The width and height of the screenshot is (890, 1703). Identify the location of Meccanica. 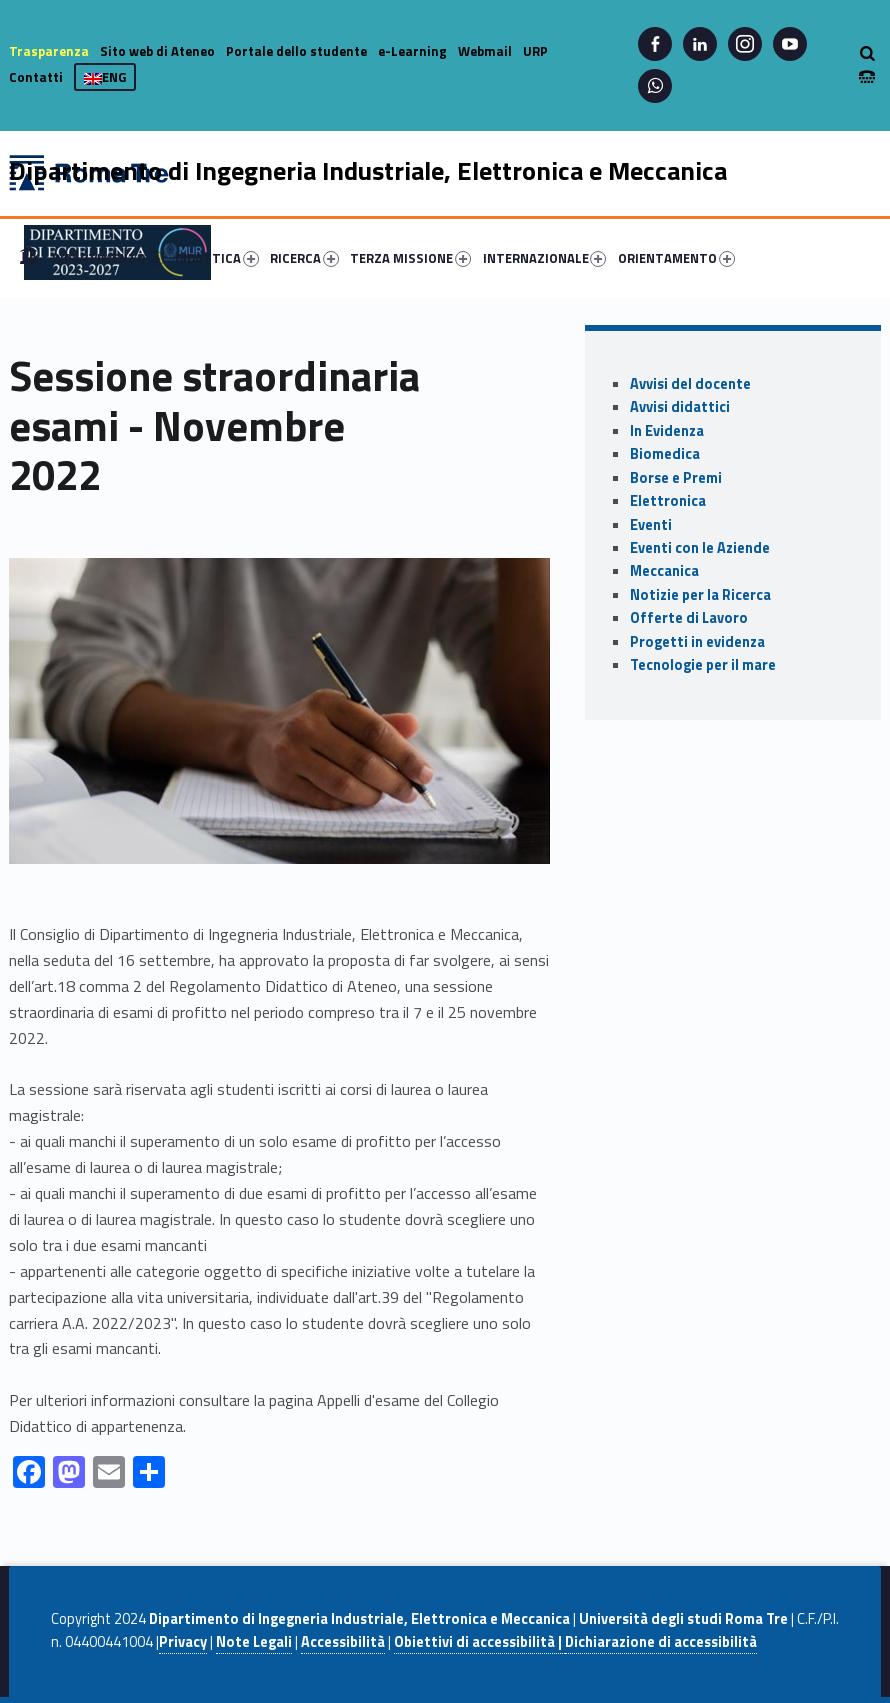
(664, 571).